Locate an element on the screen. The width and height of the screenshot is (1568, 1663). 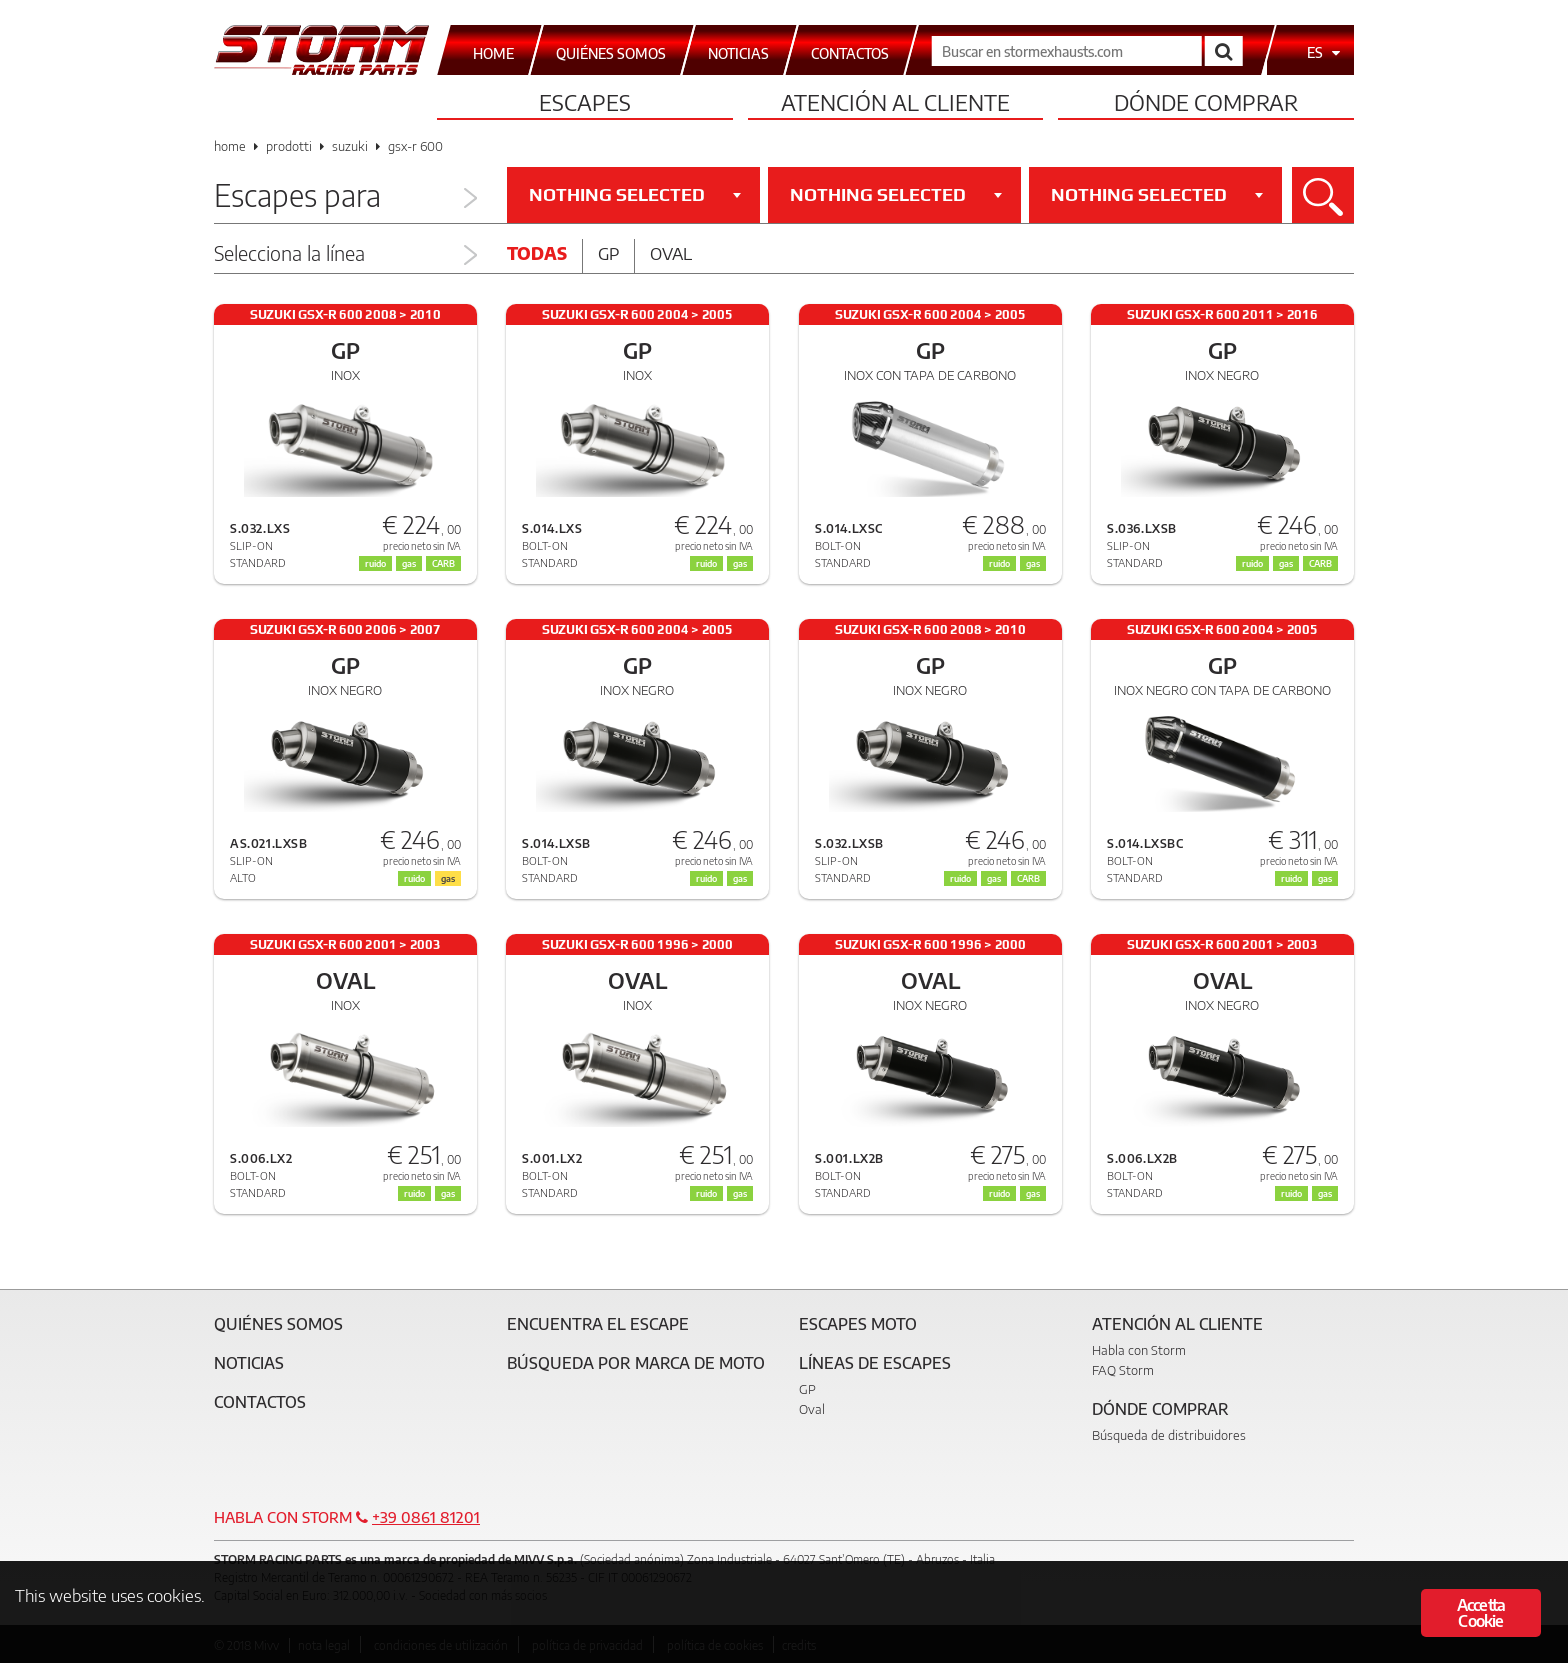
Encuentra el escape is located at coordinates (598, 1324).